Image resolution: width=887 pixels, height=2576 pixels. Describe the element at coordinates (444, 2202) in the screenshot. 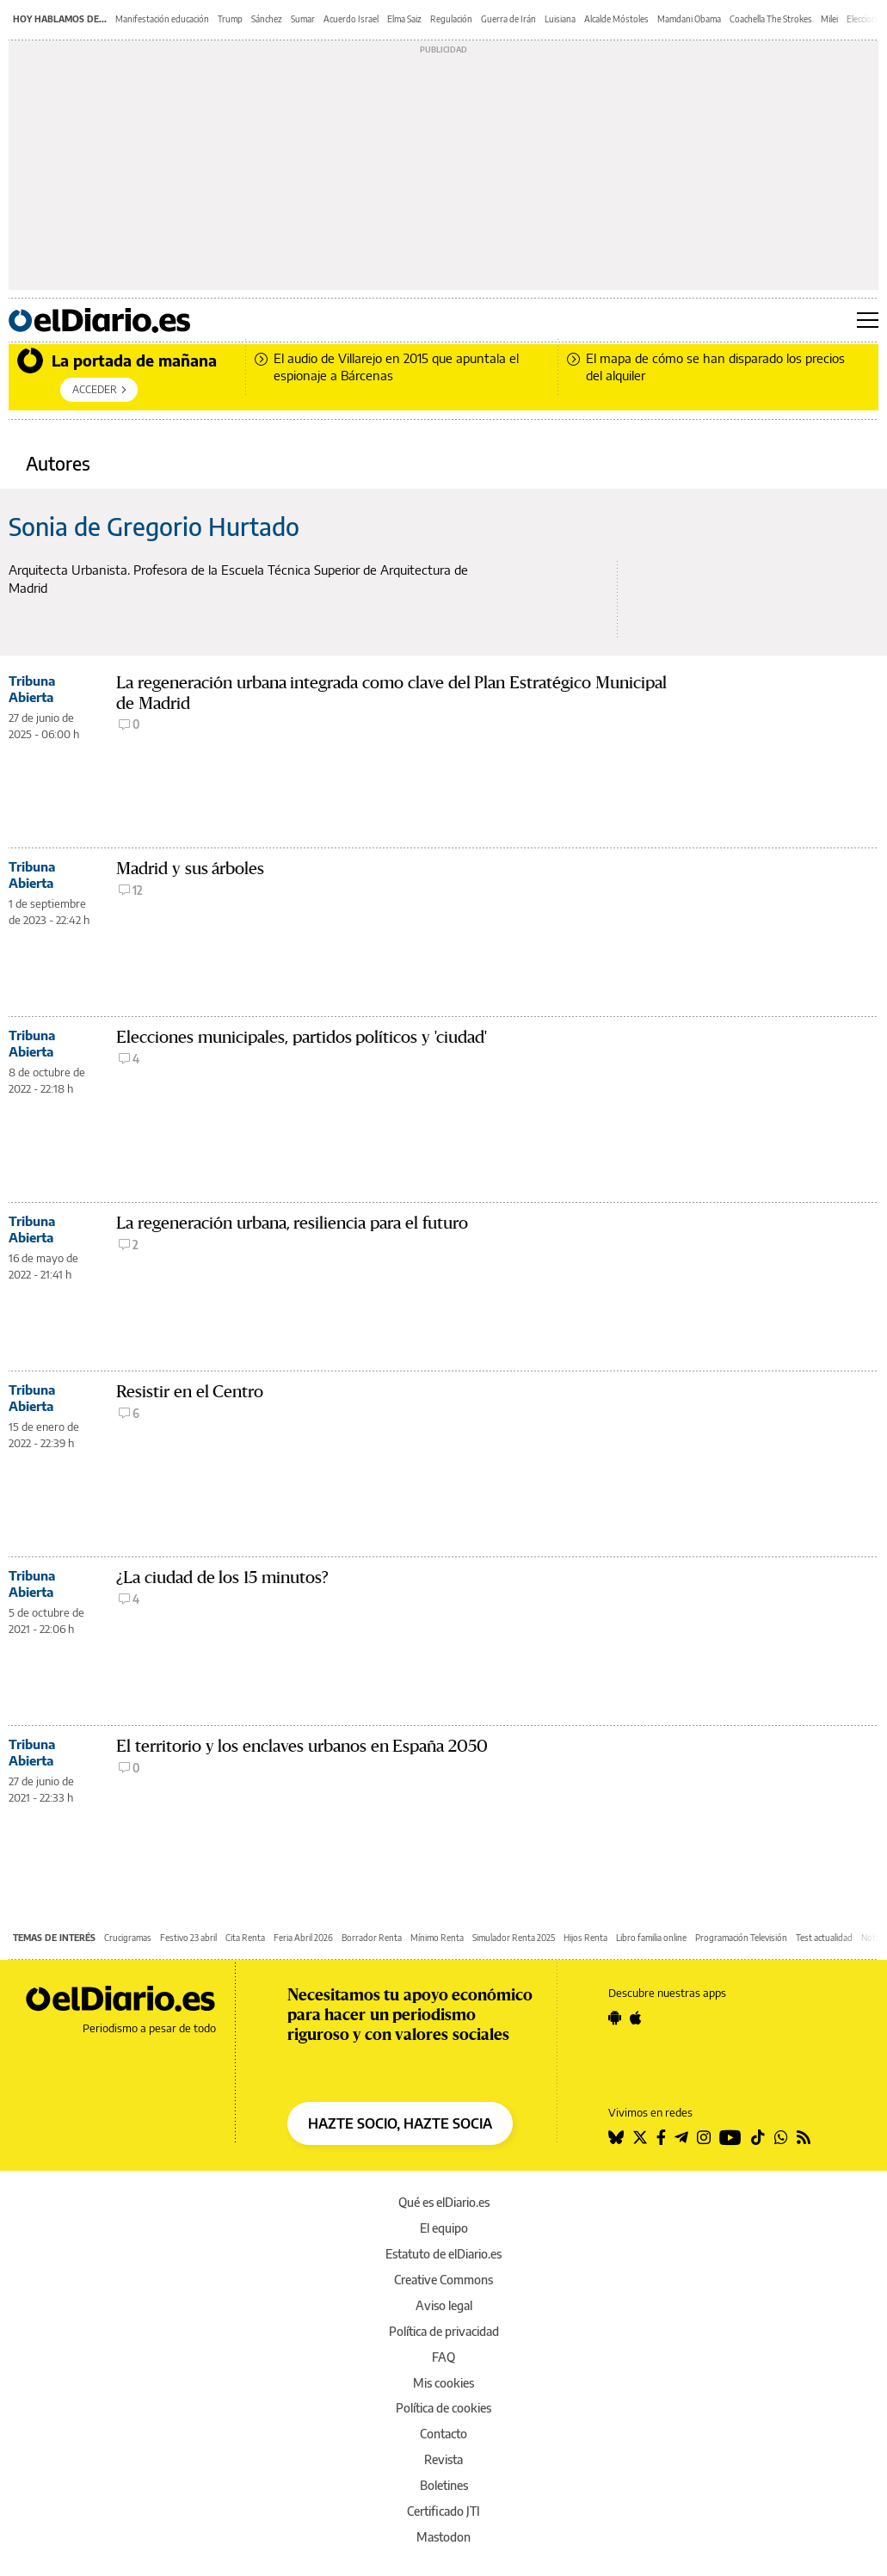

I see `Qué es elDiario.es` at that location.